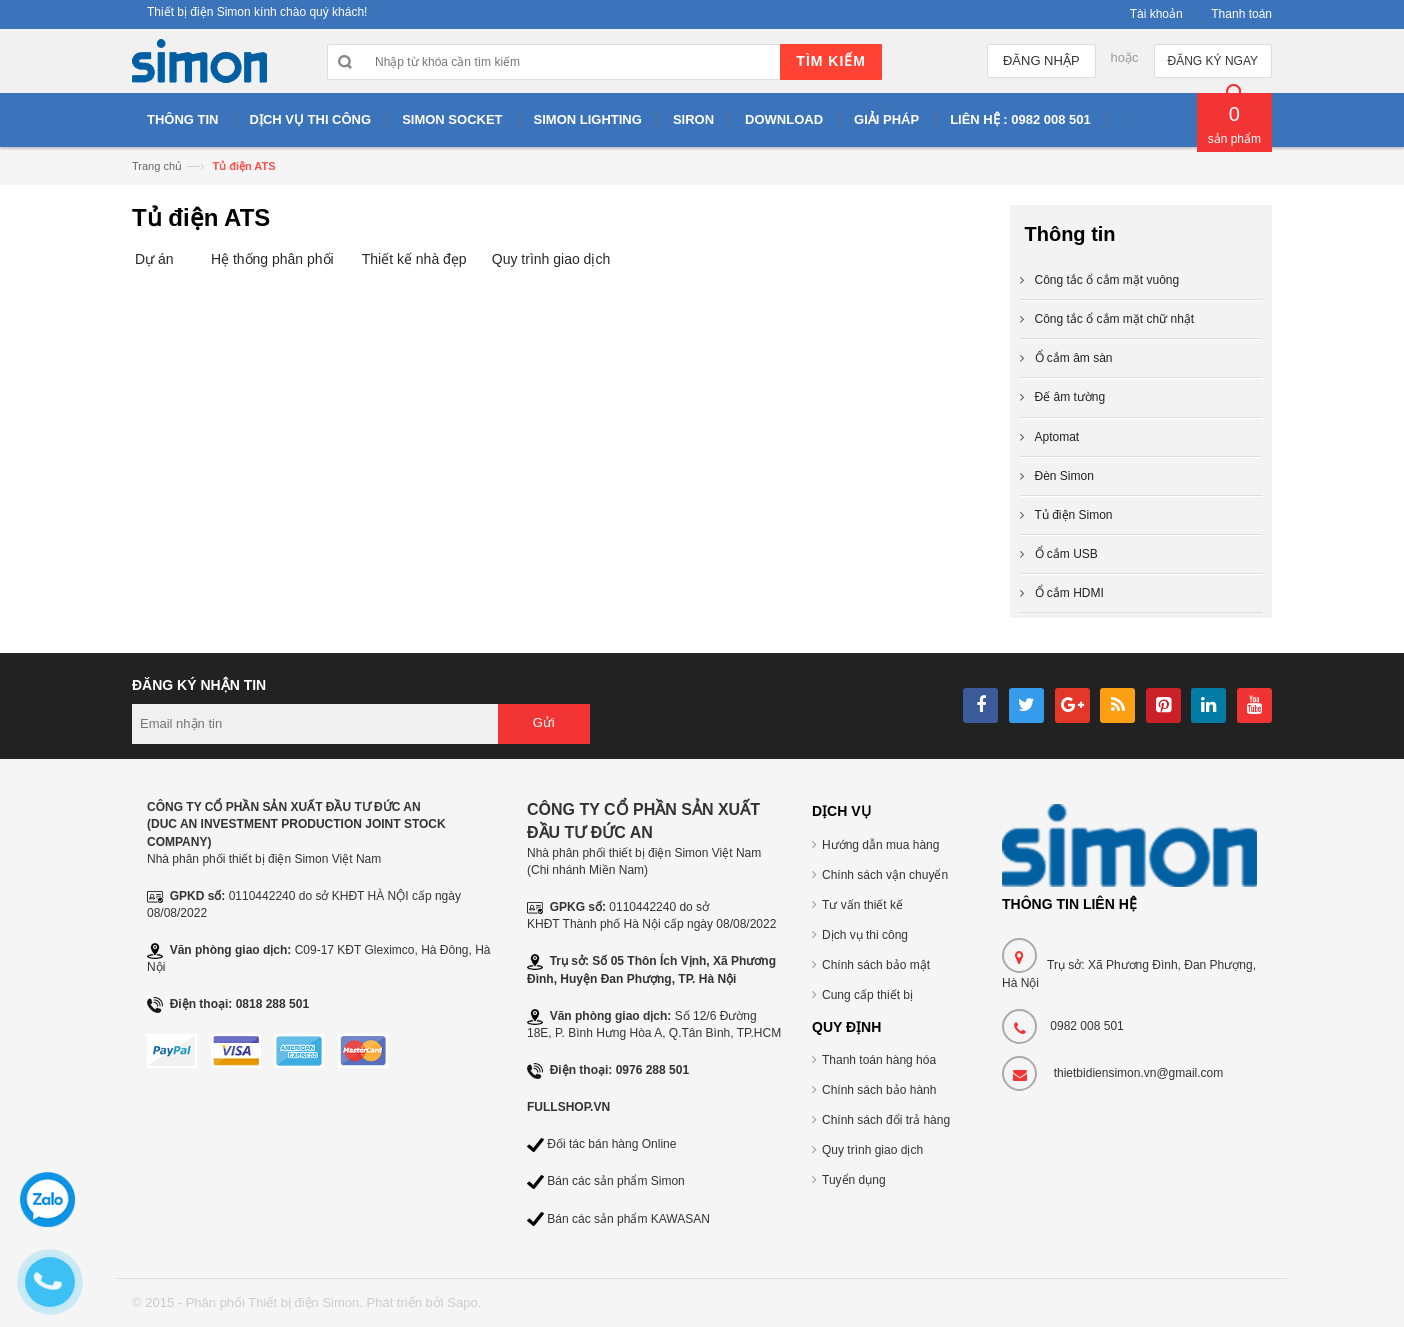  Describe the element at coordinates (551, 259) in the screenshot. I see `Quy trình giao dịch` at that location.